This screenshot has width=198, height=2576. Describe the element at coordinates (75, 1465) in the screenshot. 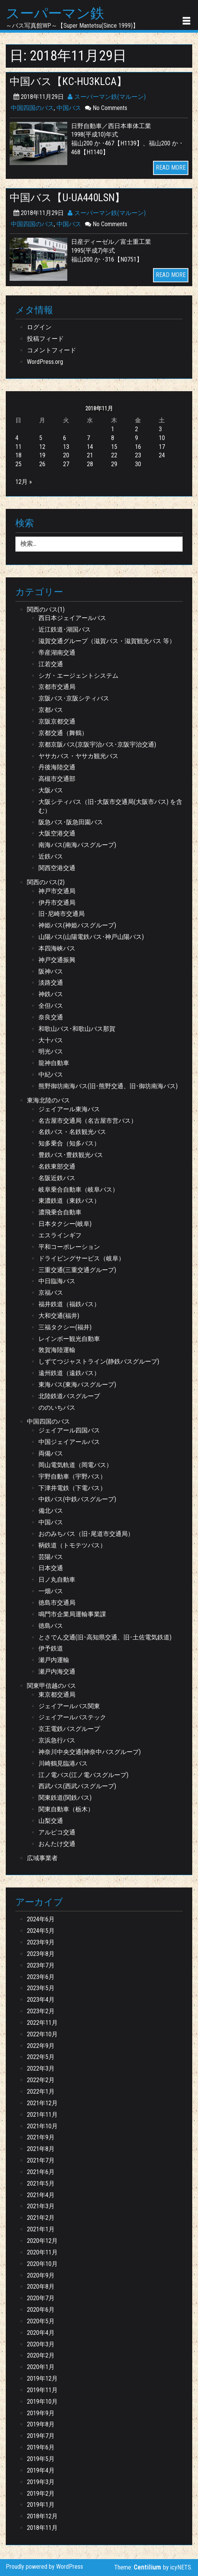

I see `岡山電気軌道（岡電バス）` at that location.